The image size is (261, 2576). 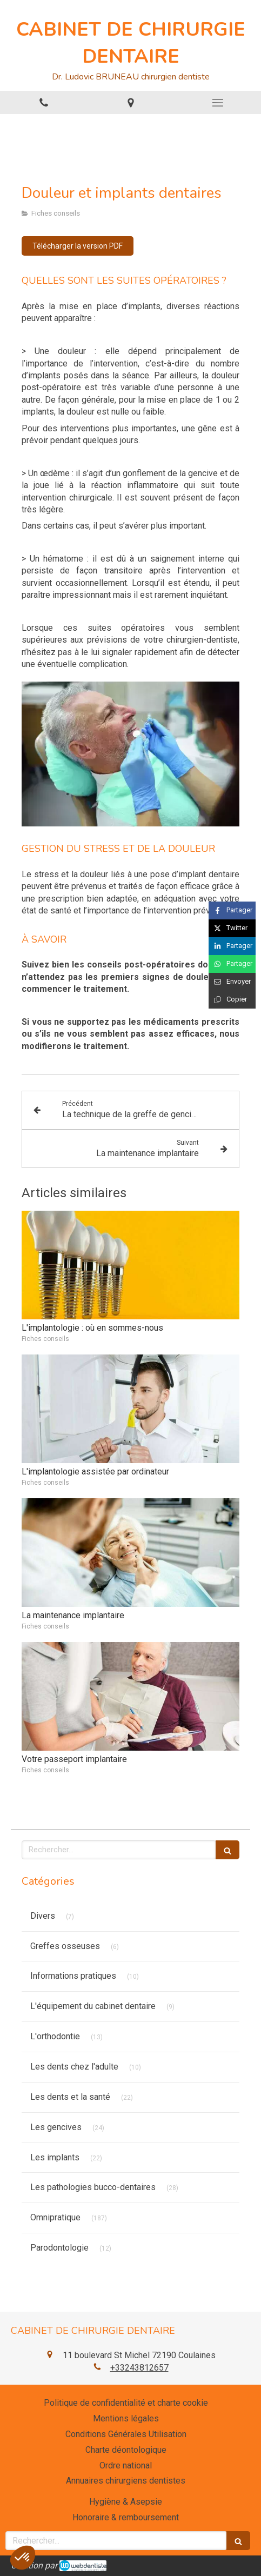 I want to click on [Copier le lien de partage], so click(x=232, y=1000).